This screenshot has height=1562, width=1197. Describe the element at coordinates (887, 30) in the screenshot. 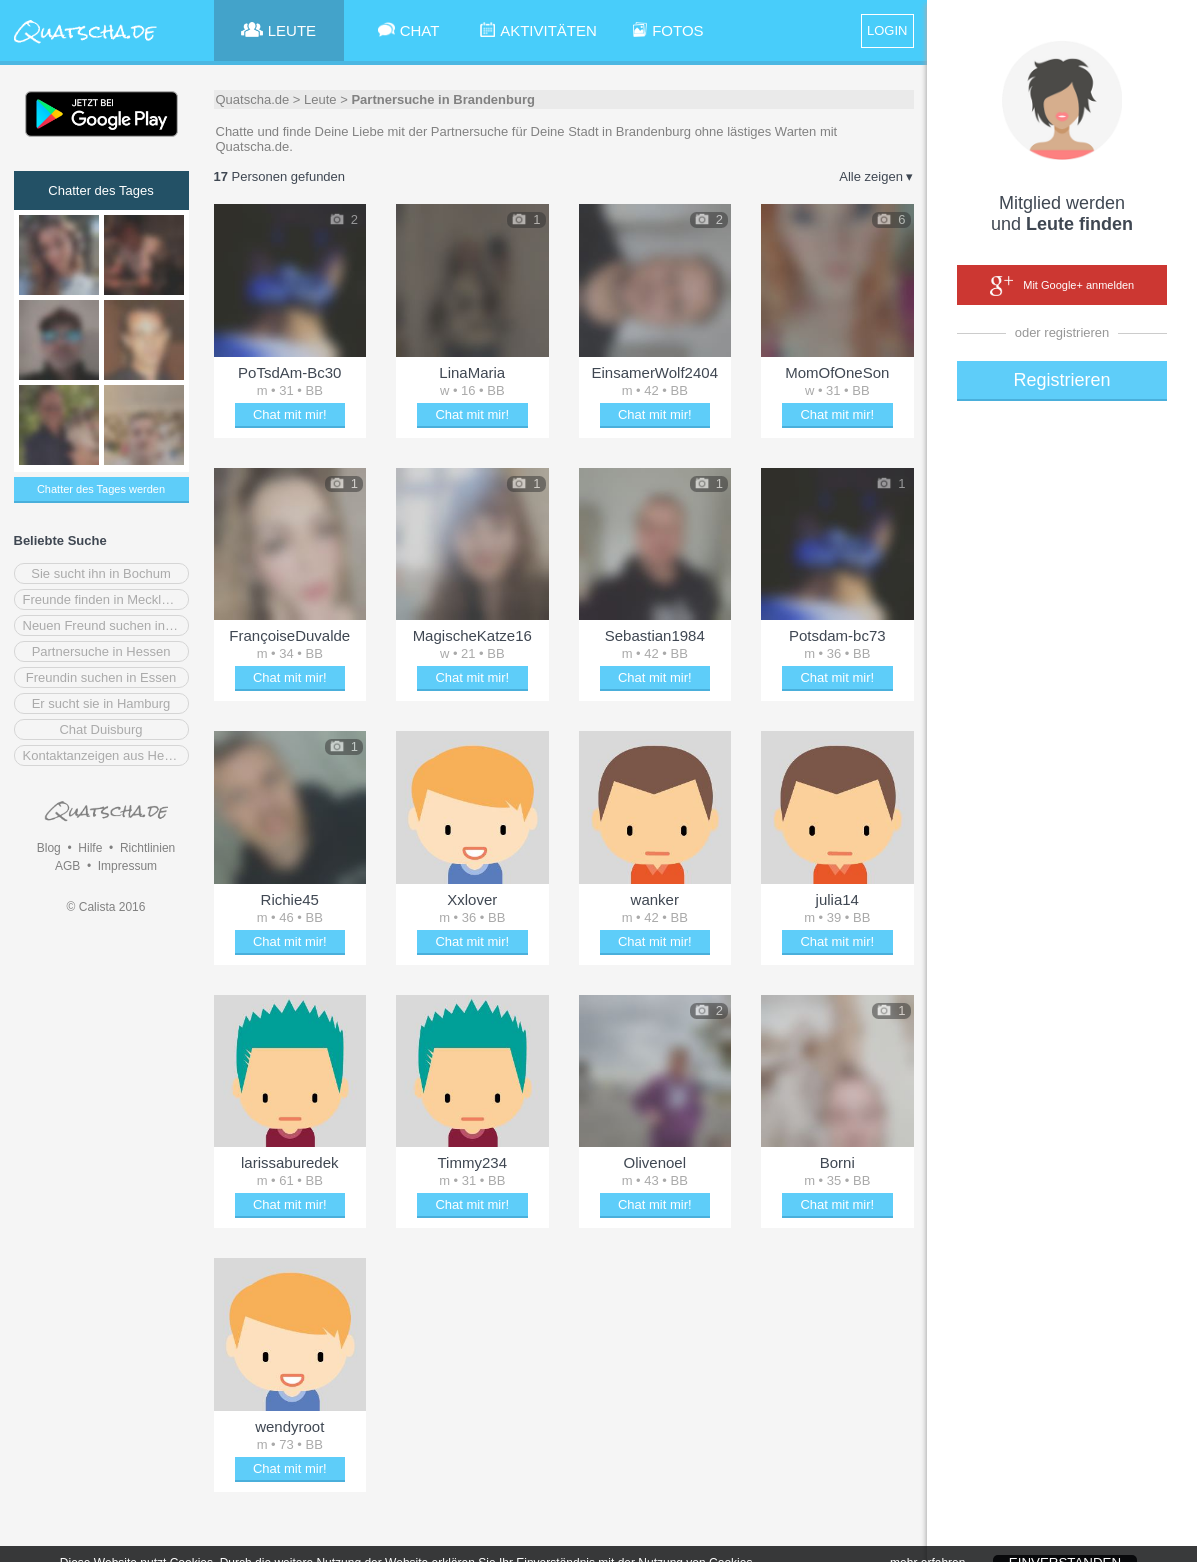

I see `LOGIN` at that location.